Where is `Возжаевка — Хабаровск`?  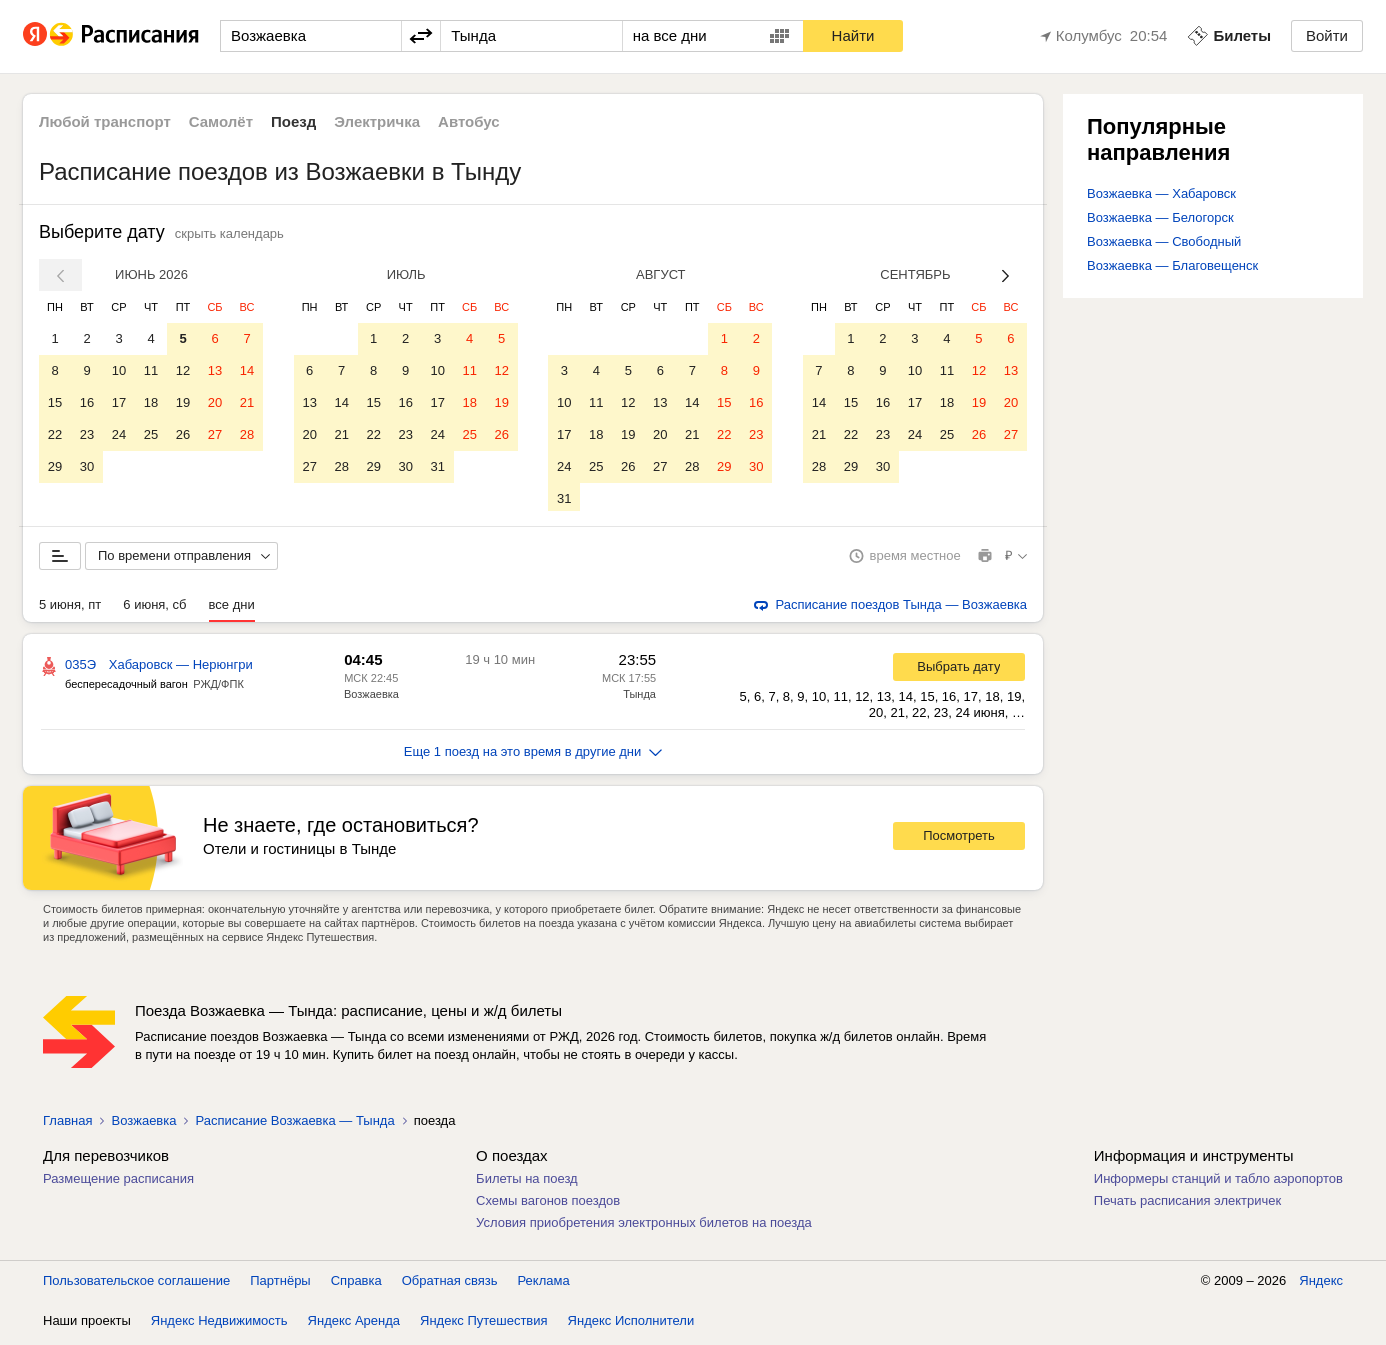
Возжаевка — Хабаровск is located at coordinates (1161, 193).